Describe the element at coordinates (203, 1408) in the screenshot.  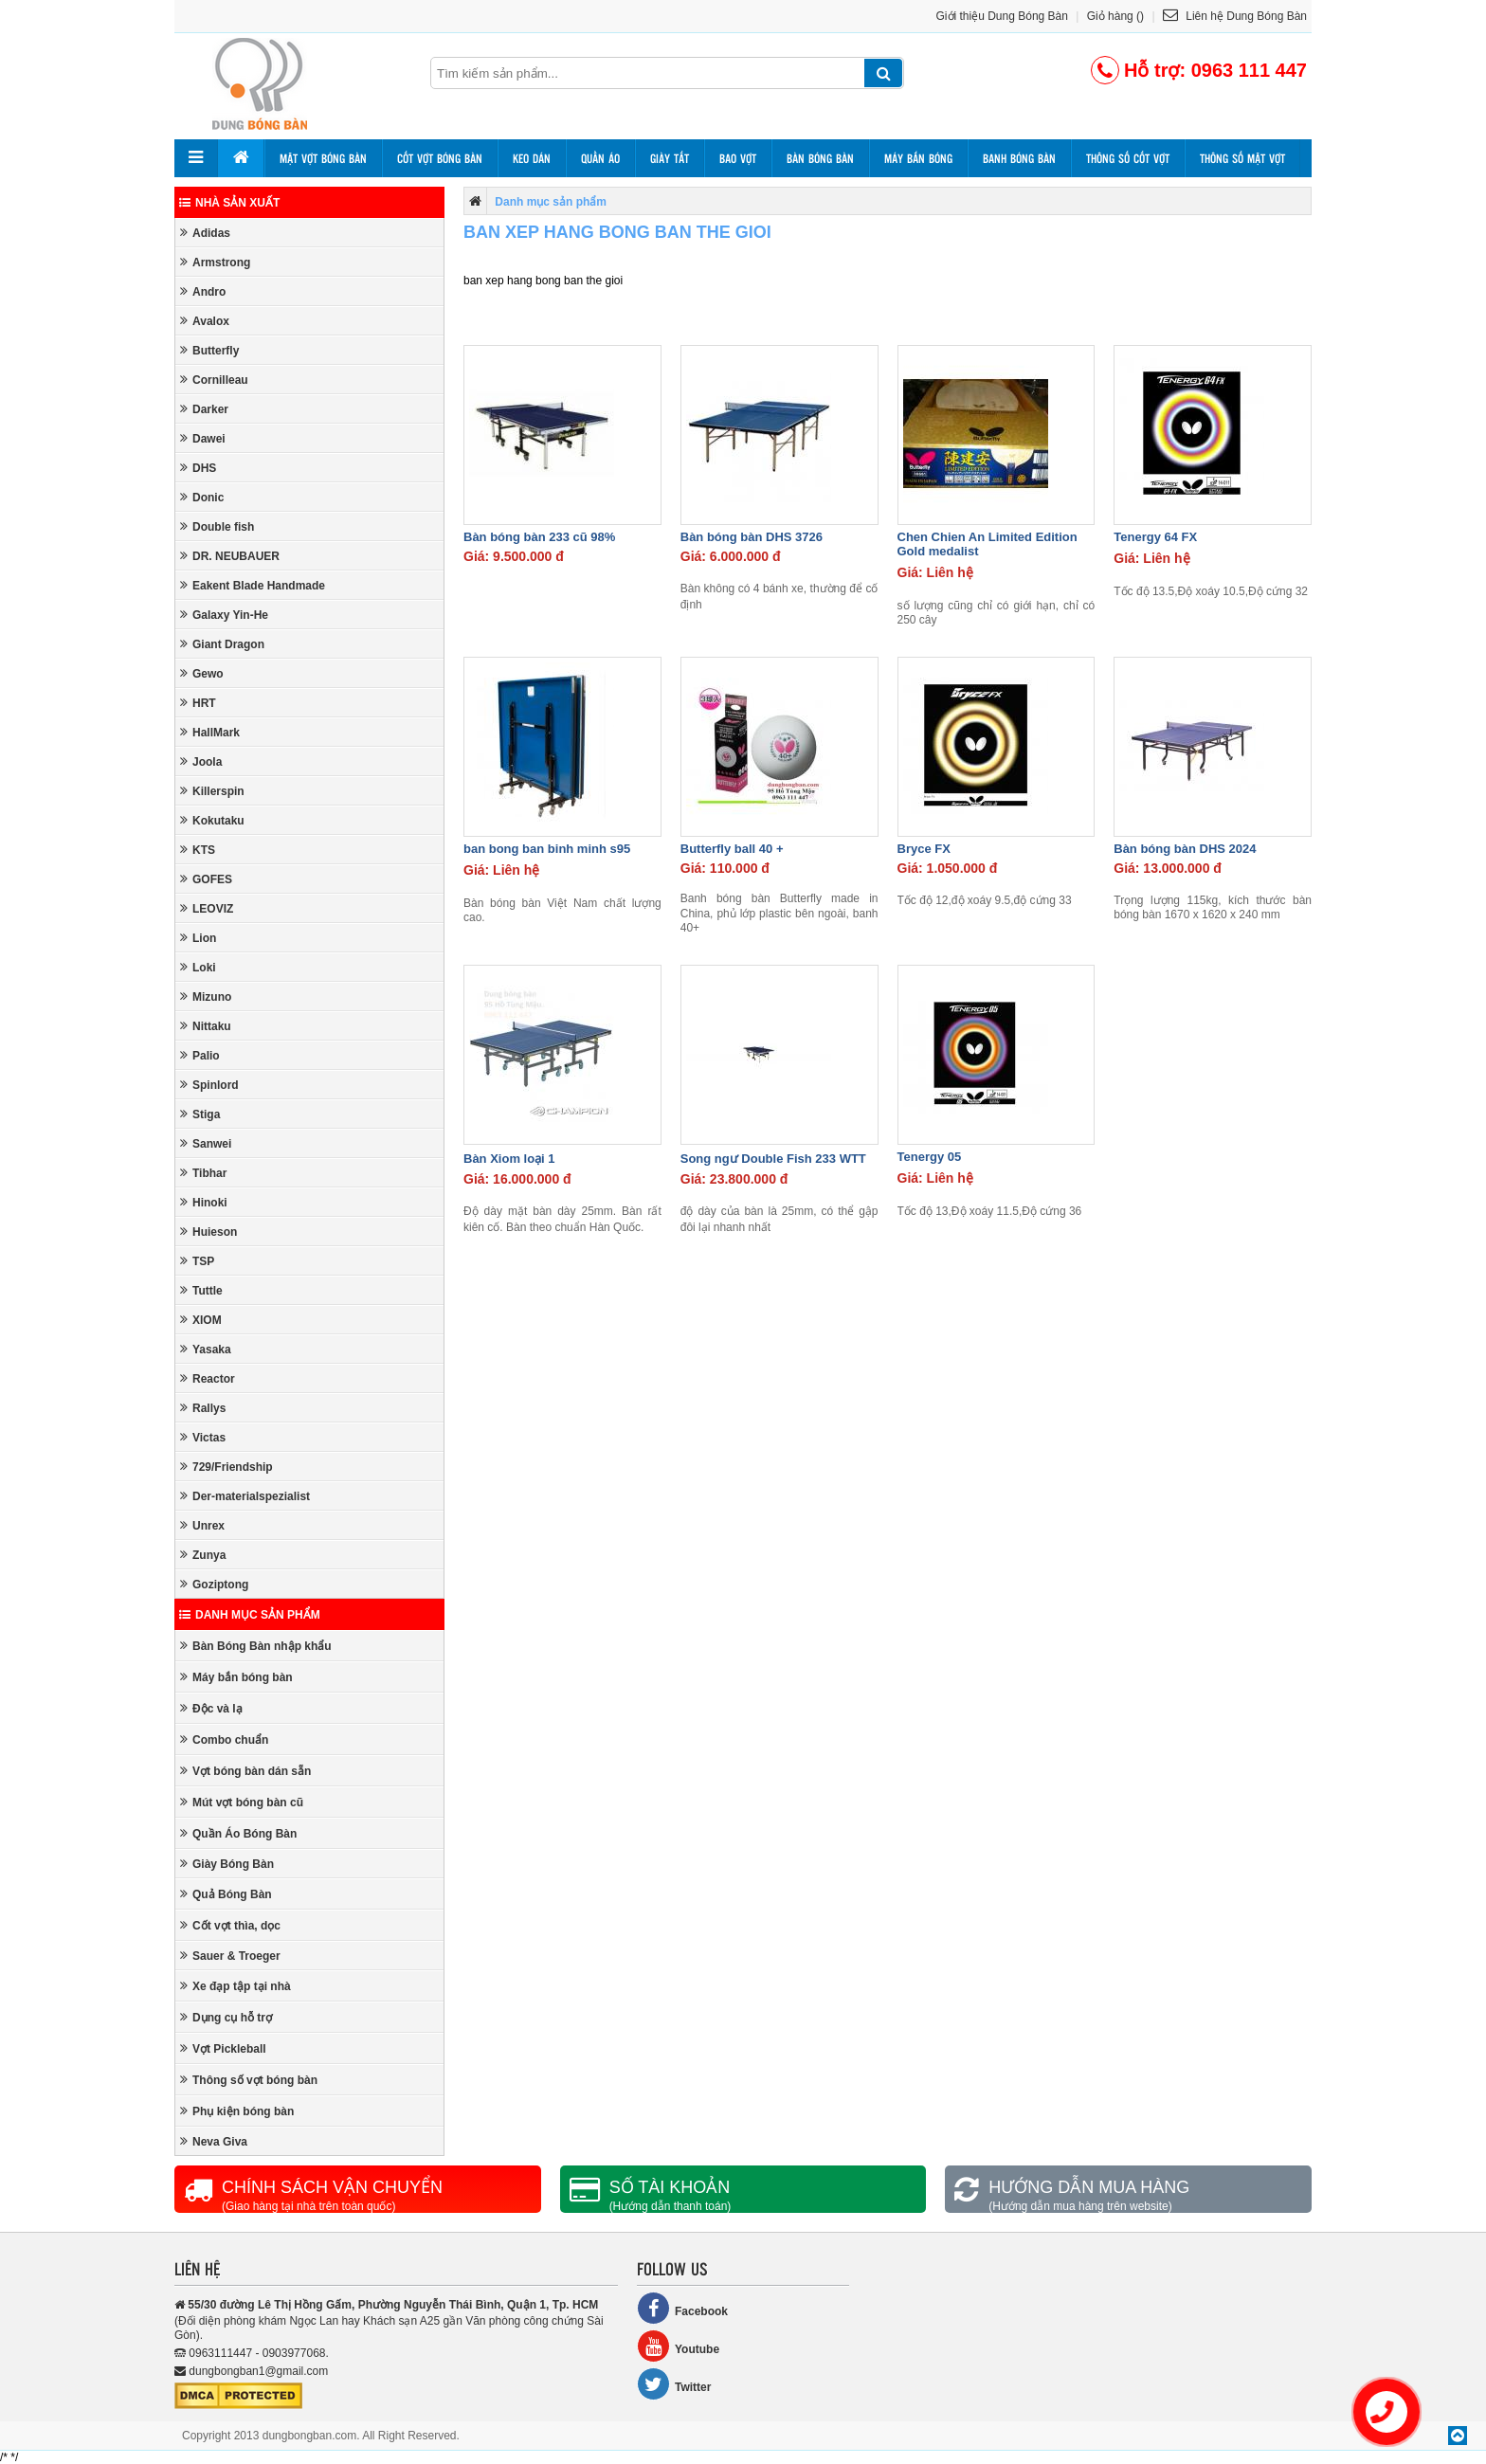
I see `Rallys` at that location.